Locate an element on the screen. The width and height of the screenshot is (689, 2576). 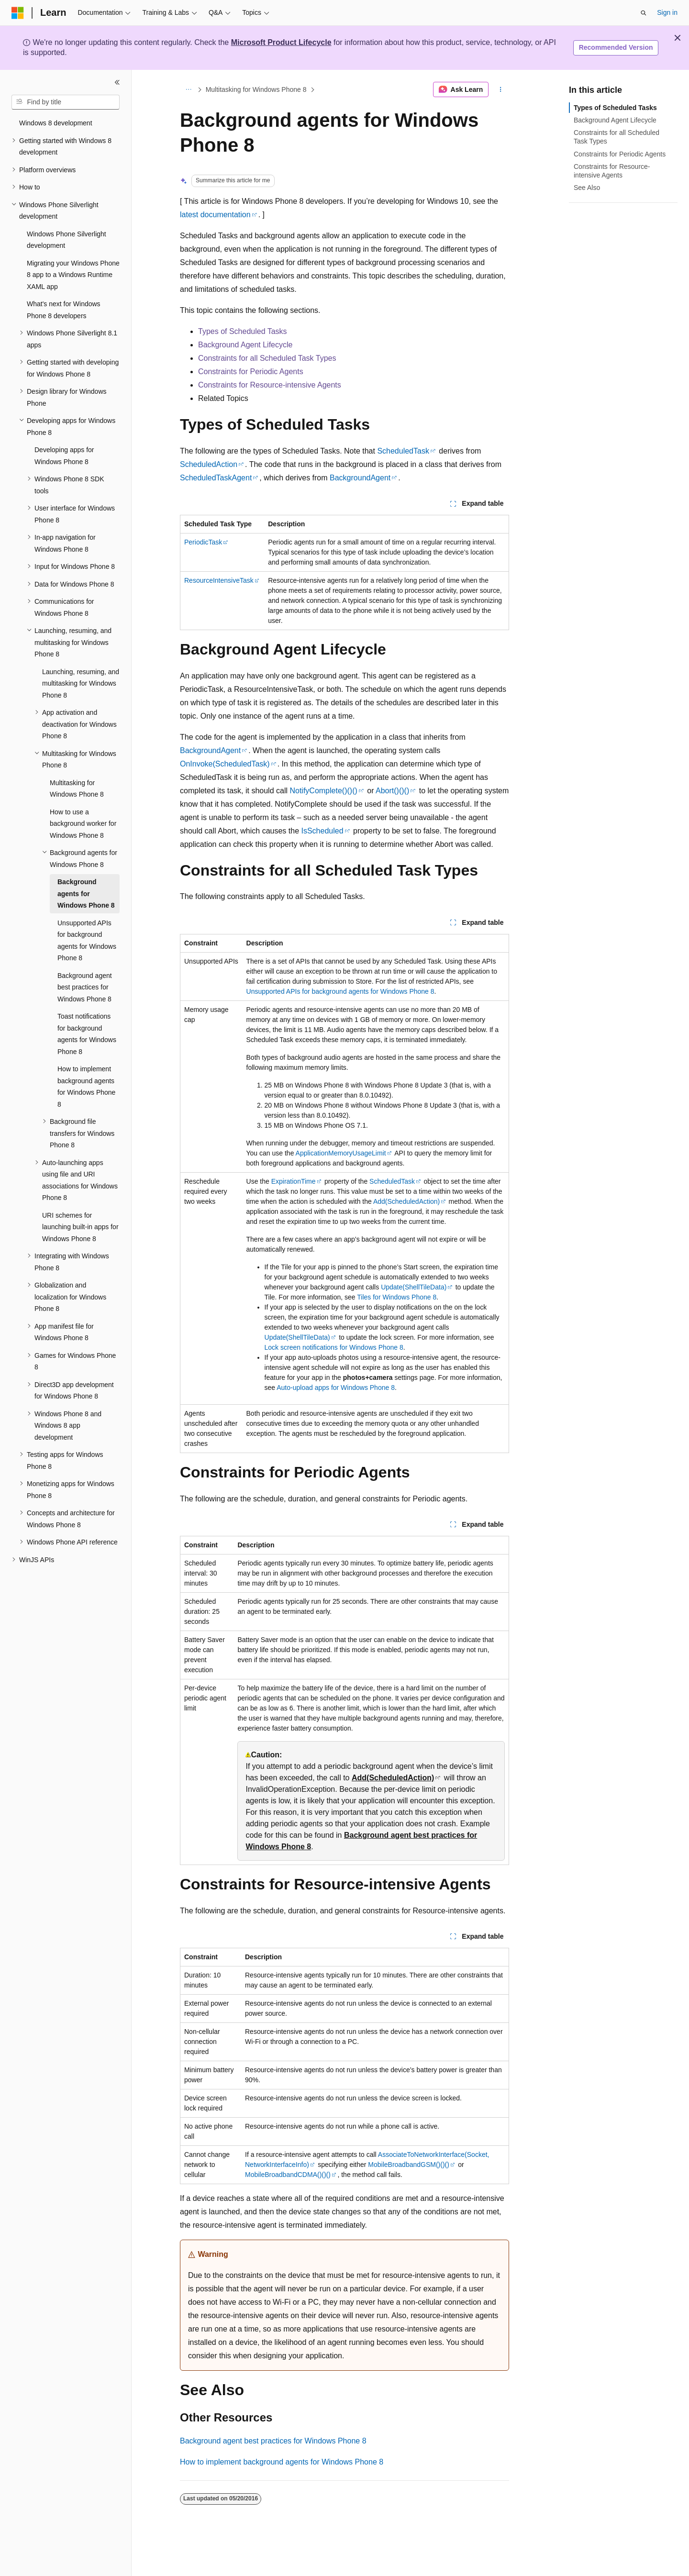
Developing apps for Windows Phone 8 [treeitem] is located at coordinates (64, 456).